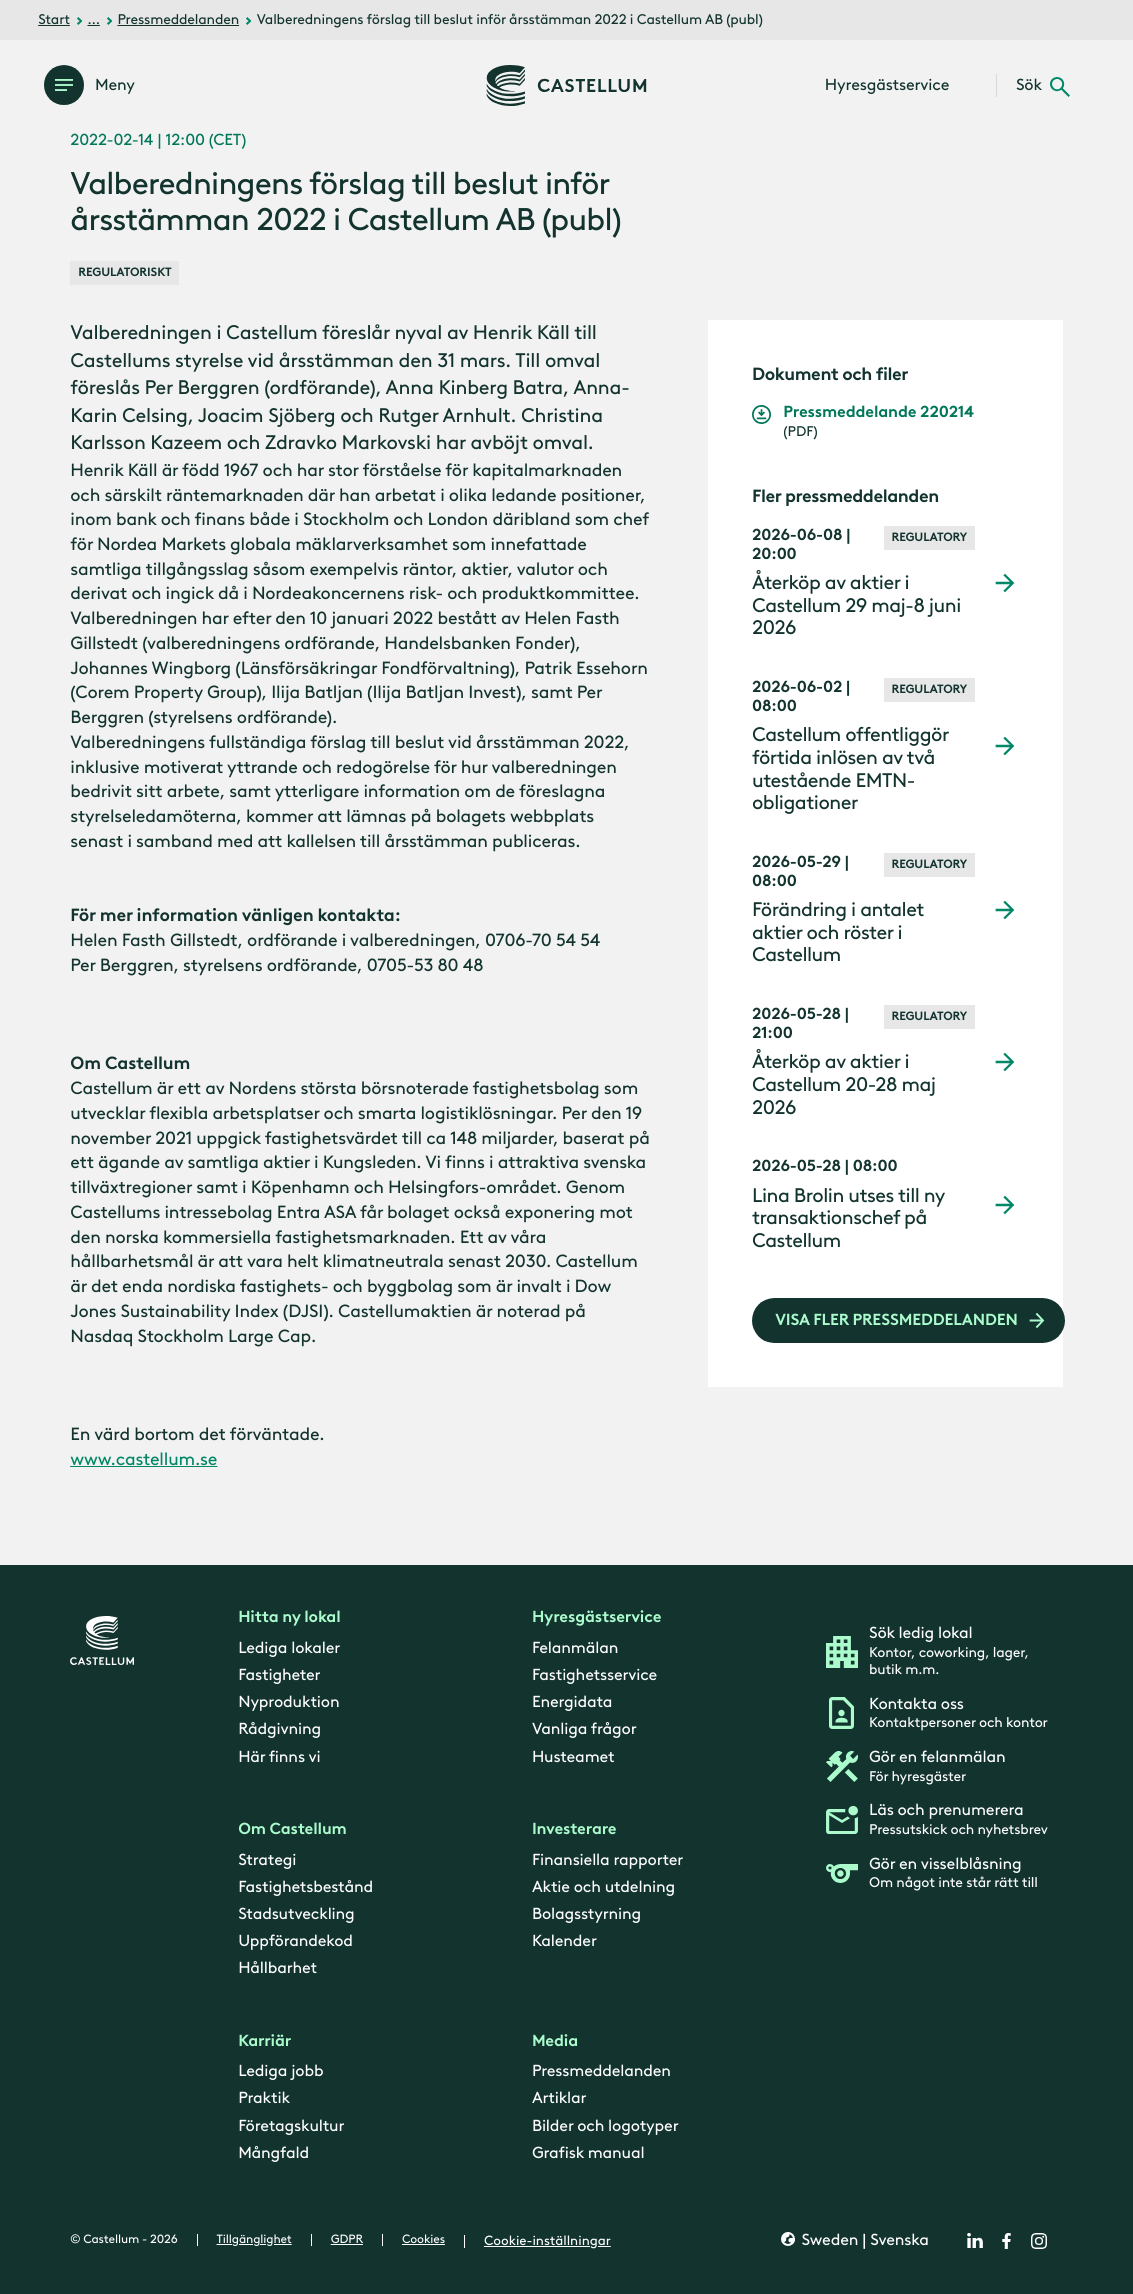 This screenshot has width=1133, height=2294. What do you see at coordinates (295, 1941) in the screenshot?
I see `Uppförandekod` at bounding box center [295, 1941].